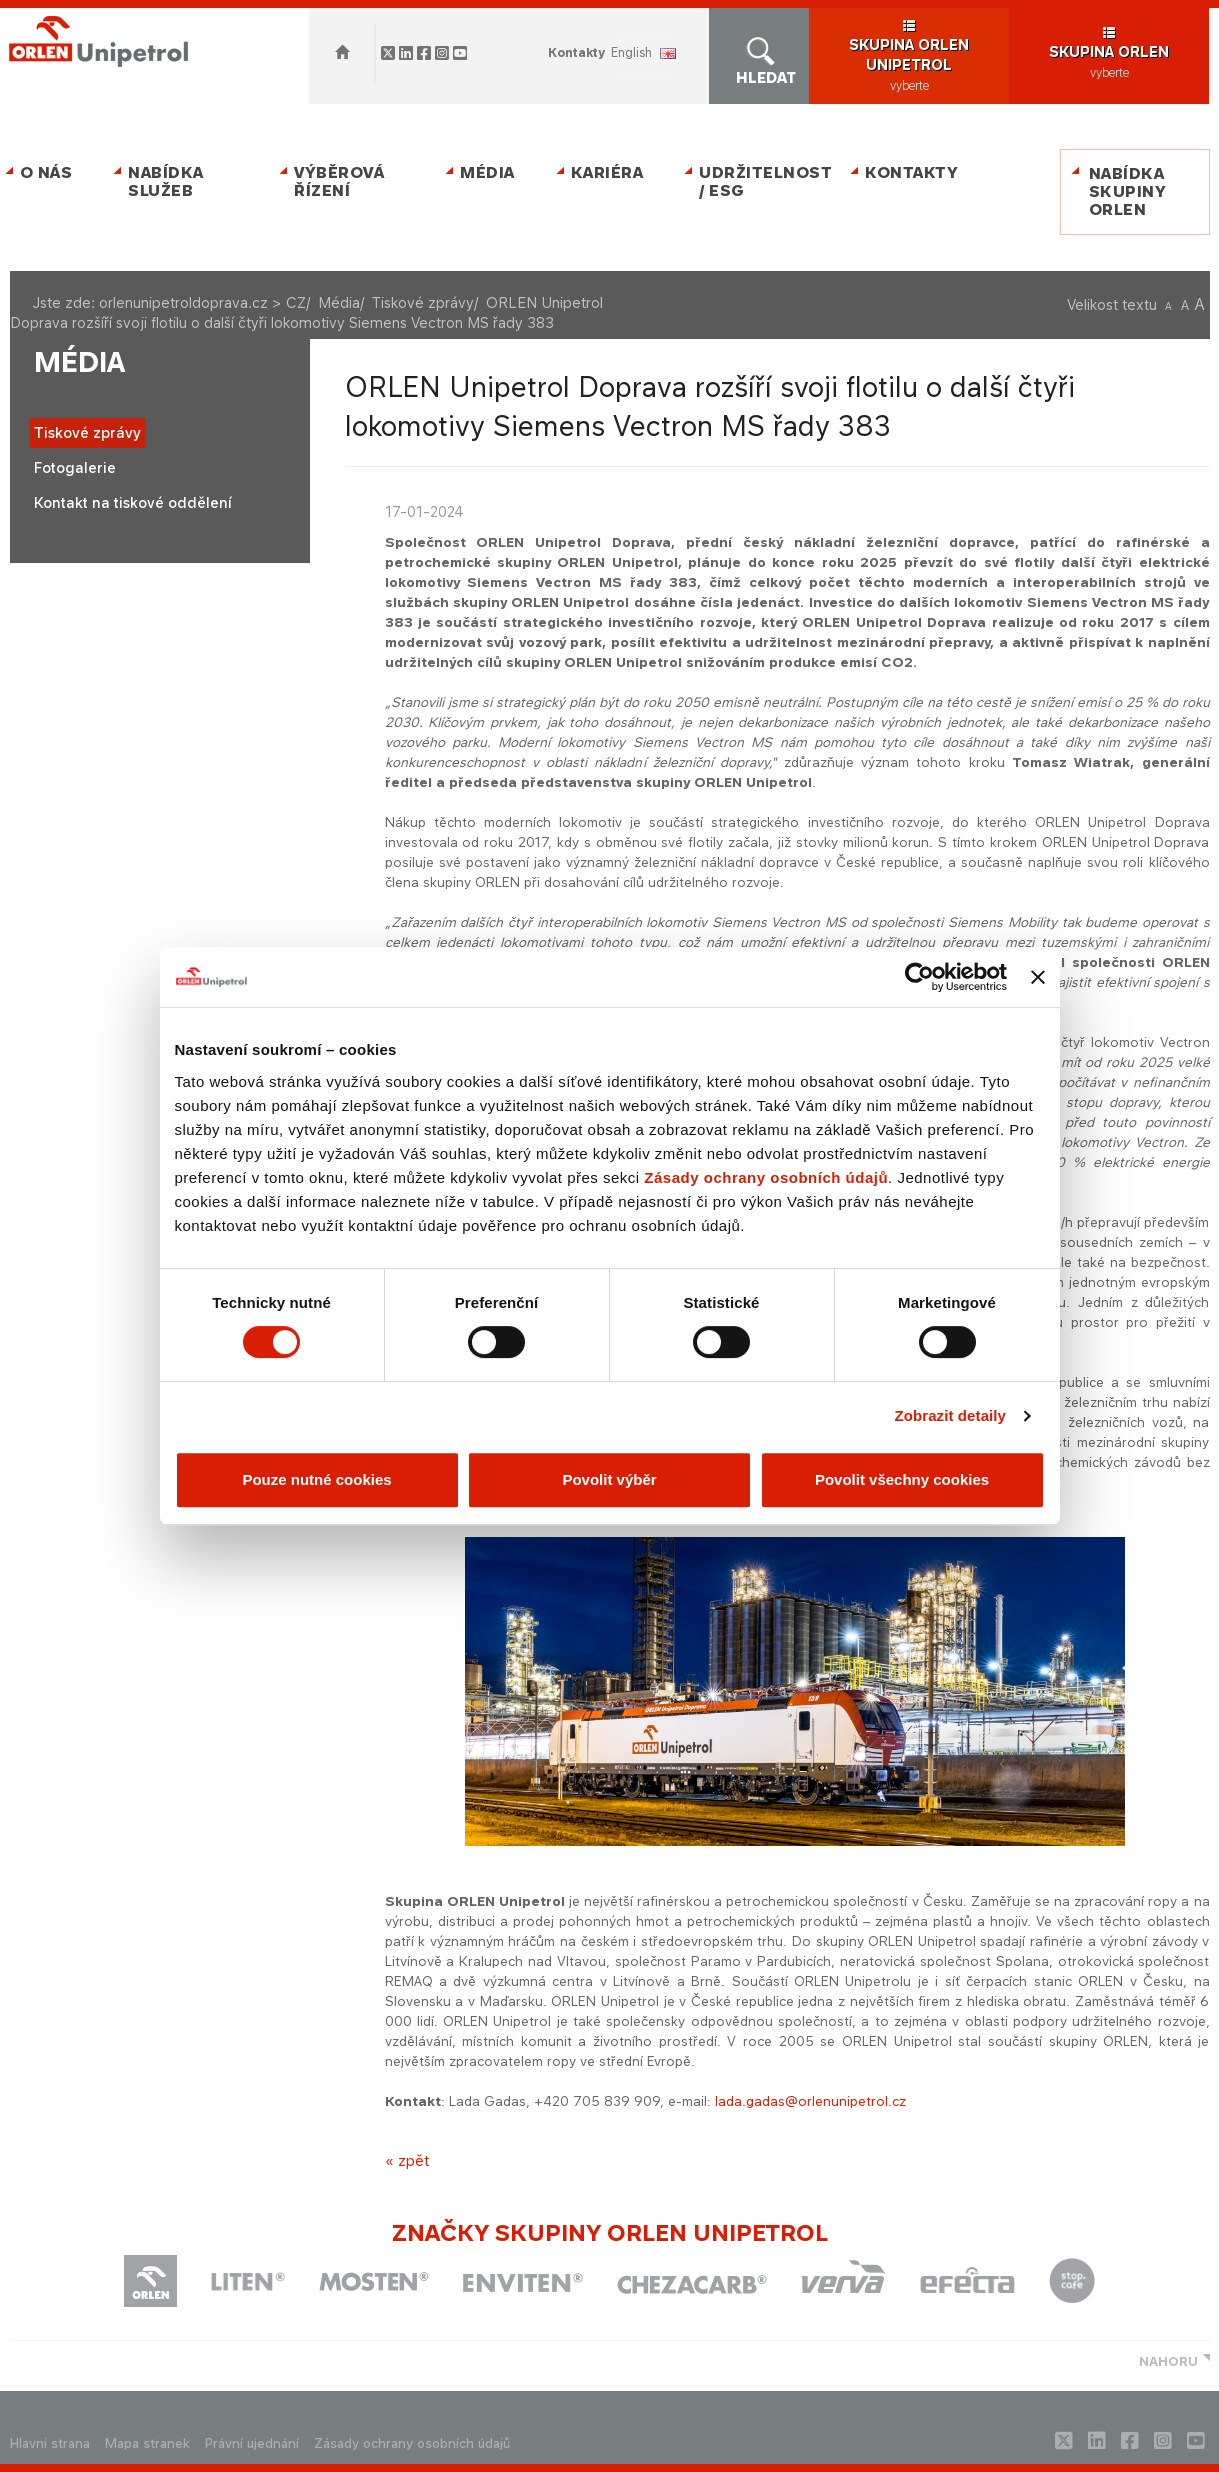 This screenshot has width=1219, height=2472. Describe the element at coordinates (316, 1479) in the screenshot. I see `Pouze nutné cookies` at that location.